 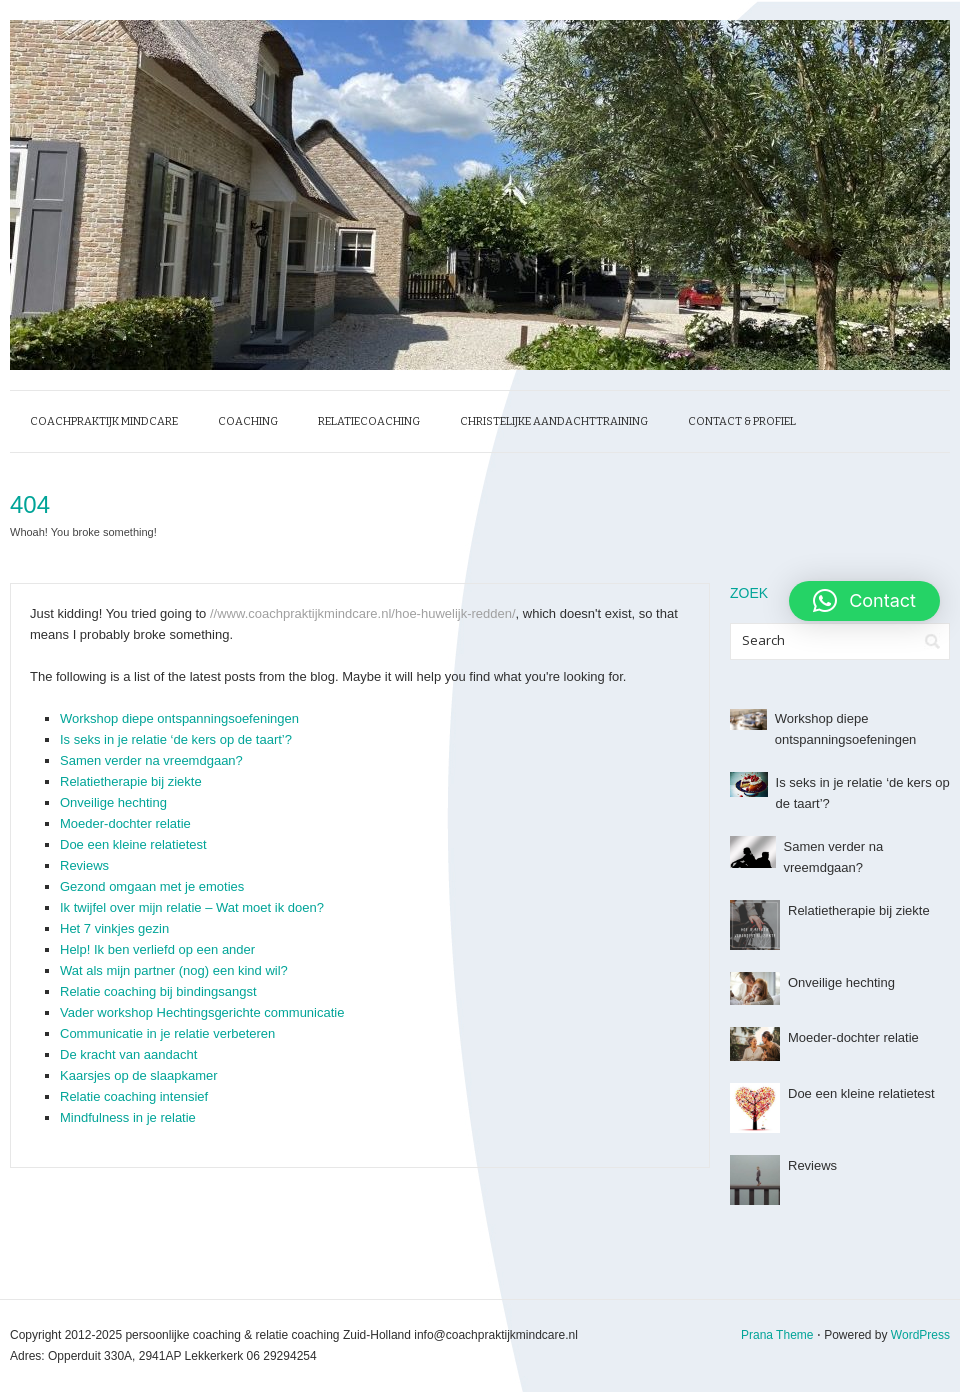 What do you see at coordinates (864, 601) in the screenshot?
I see `[button]` at bounding box center [864, 601].